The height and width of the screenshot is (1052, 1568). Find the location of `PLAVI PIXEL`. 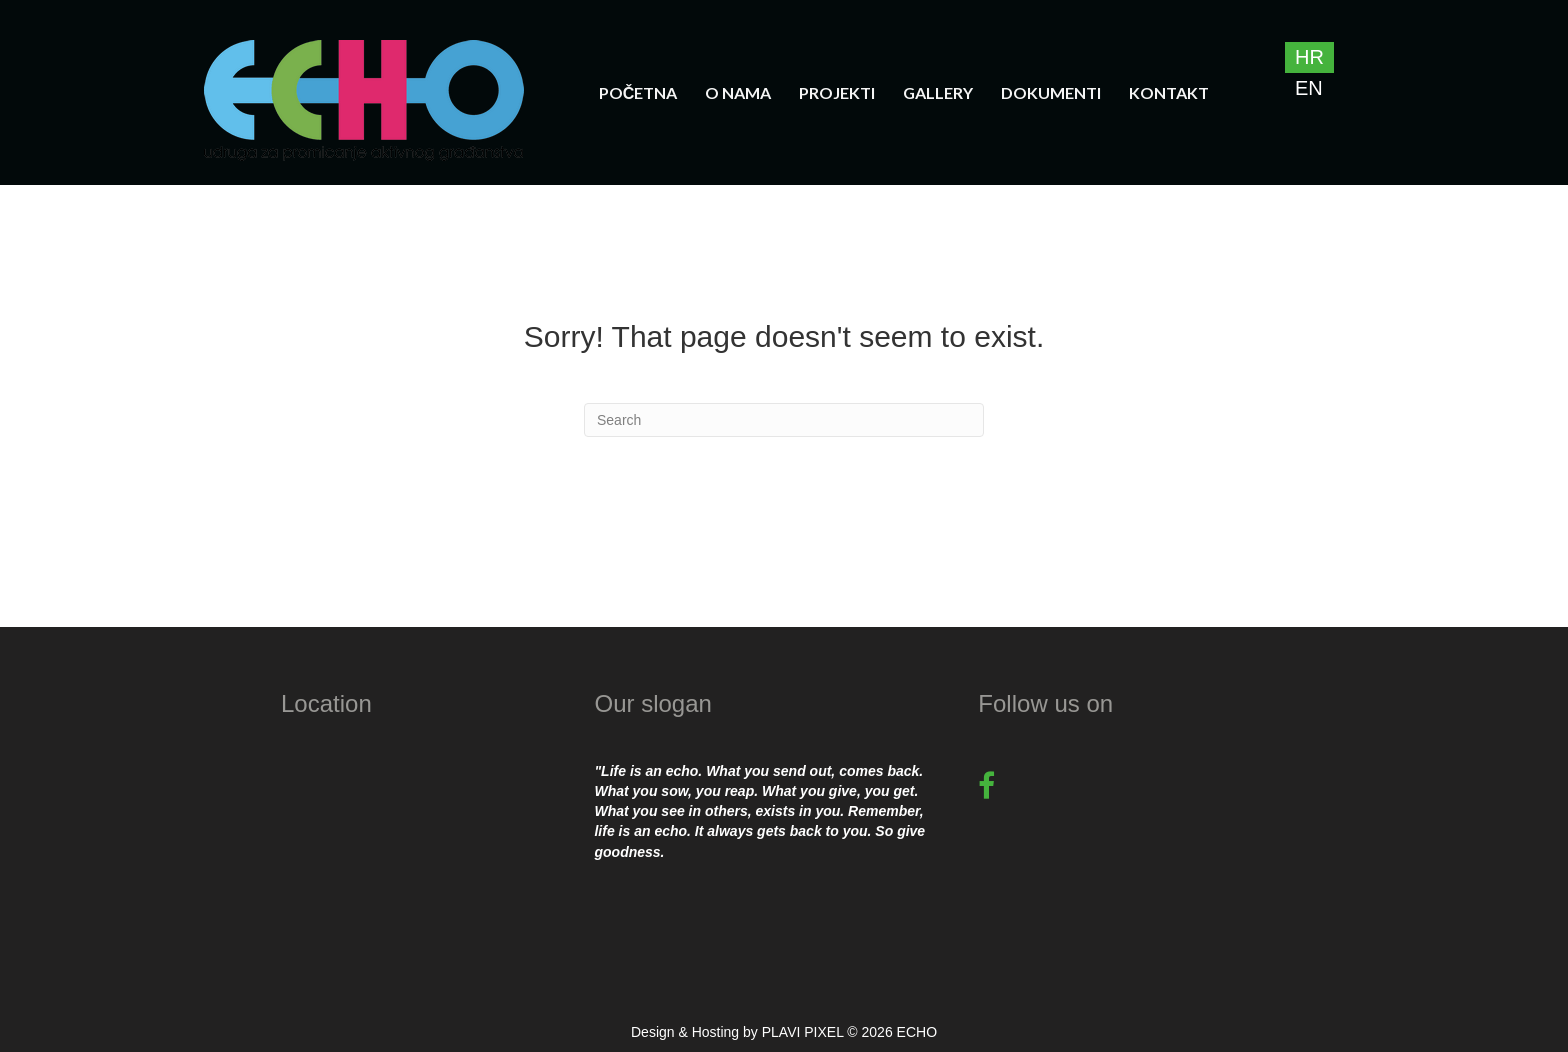

PLAVI PIXEL is located at coordinates (803, 1032).